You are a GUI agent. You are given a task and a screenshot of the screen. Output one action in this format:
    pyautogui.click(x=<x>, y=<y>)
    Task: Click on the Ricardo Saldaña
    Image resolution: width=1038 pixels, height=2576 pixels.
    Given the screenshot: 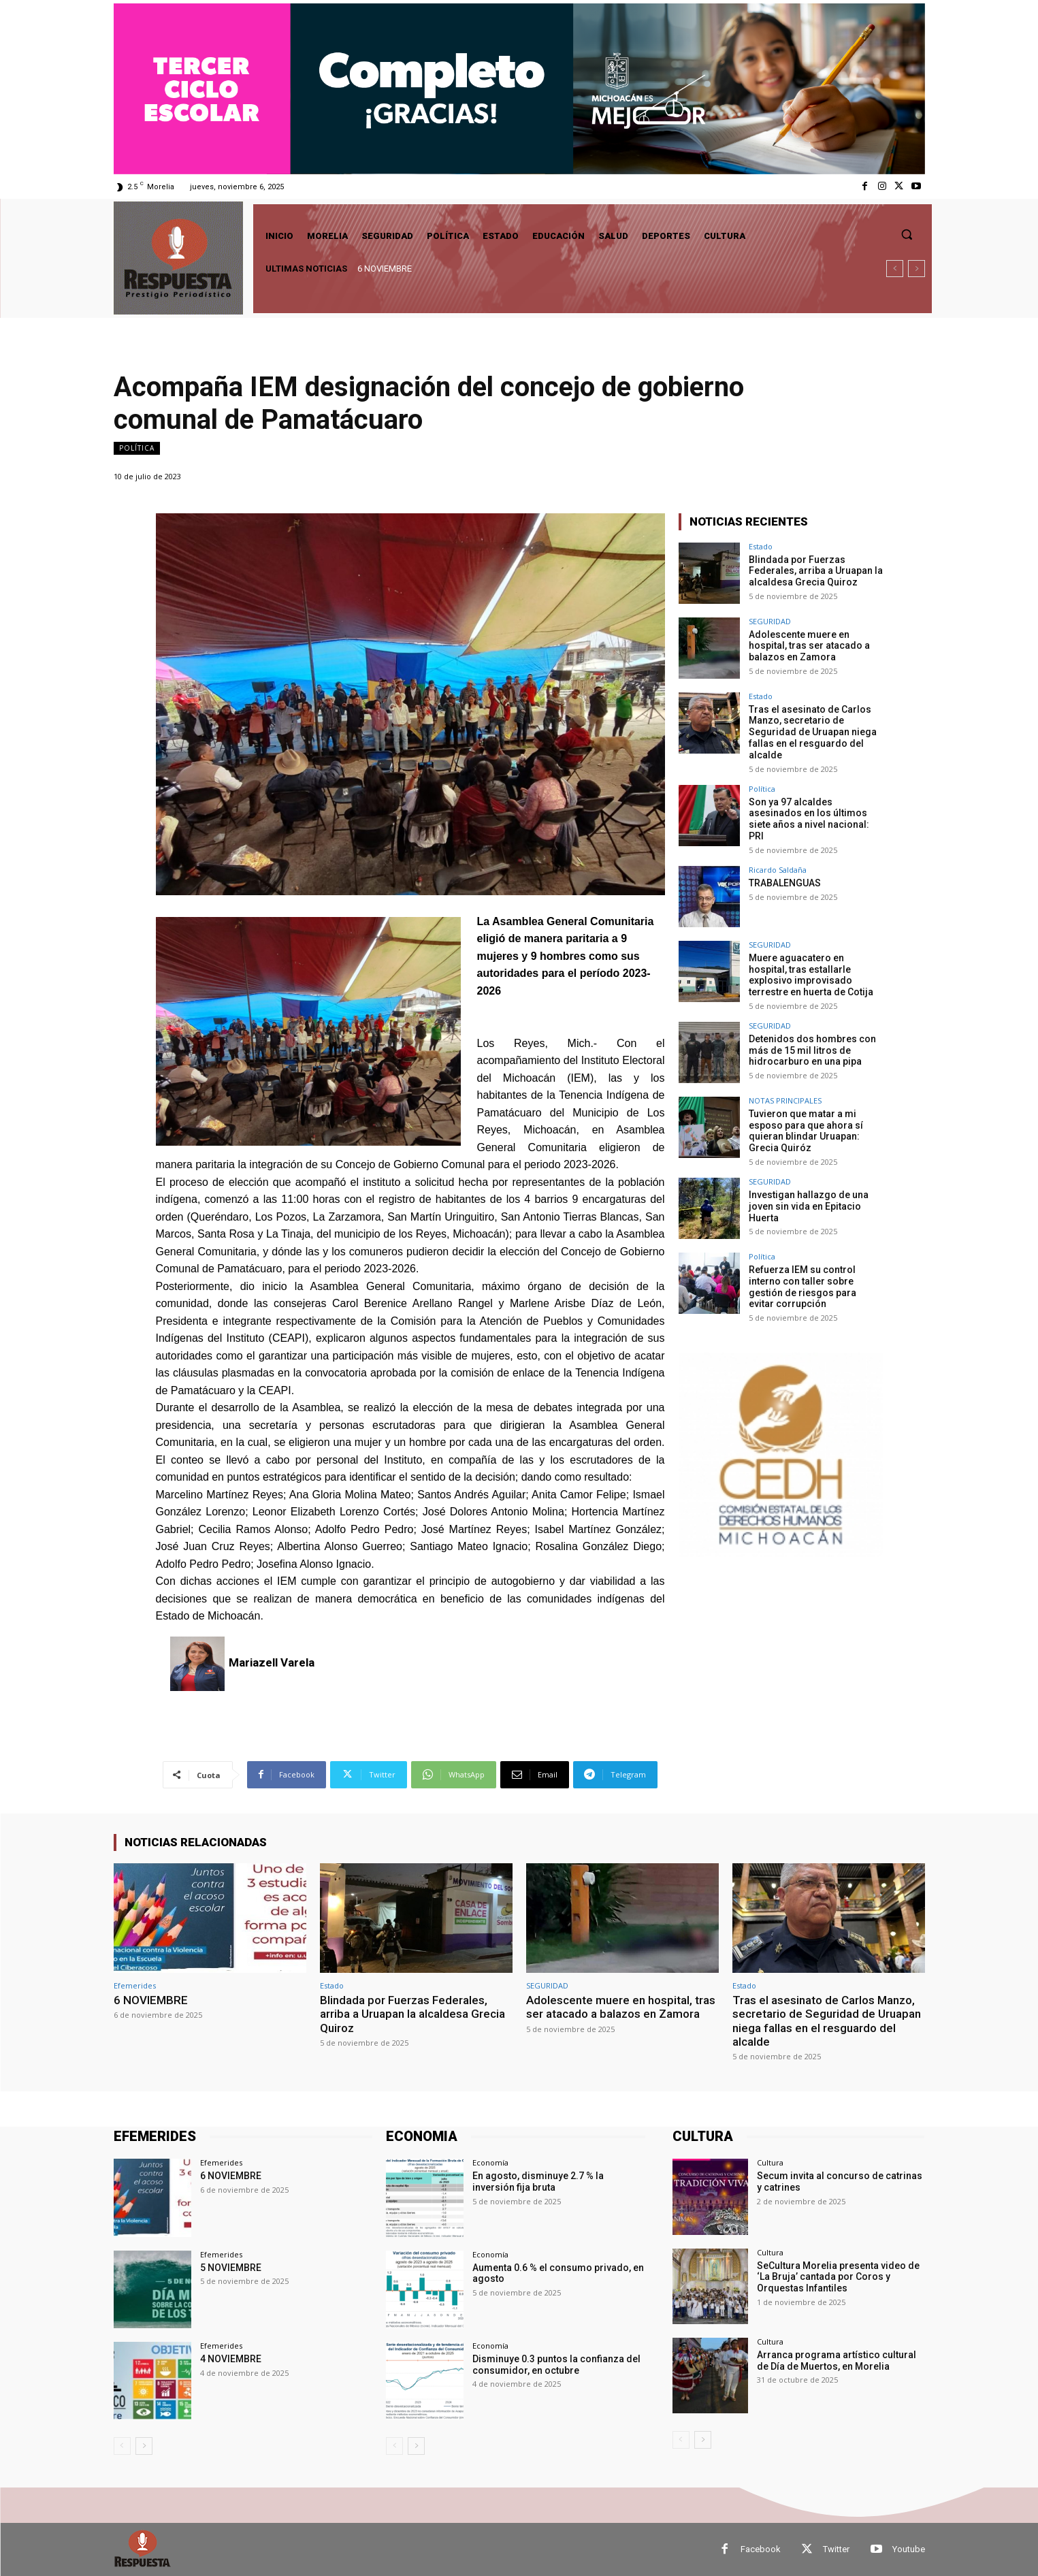 What is the action you would take?
    pyautogui.click(x=778, y=869)
    